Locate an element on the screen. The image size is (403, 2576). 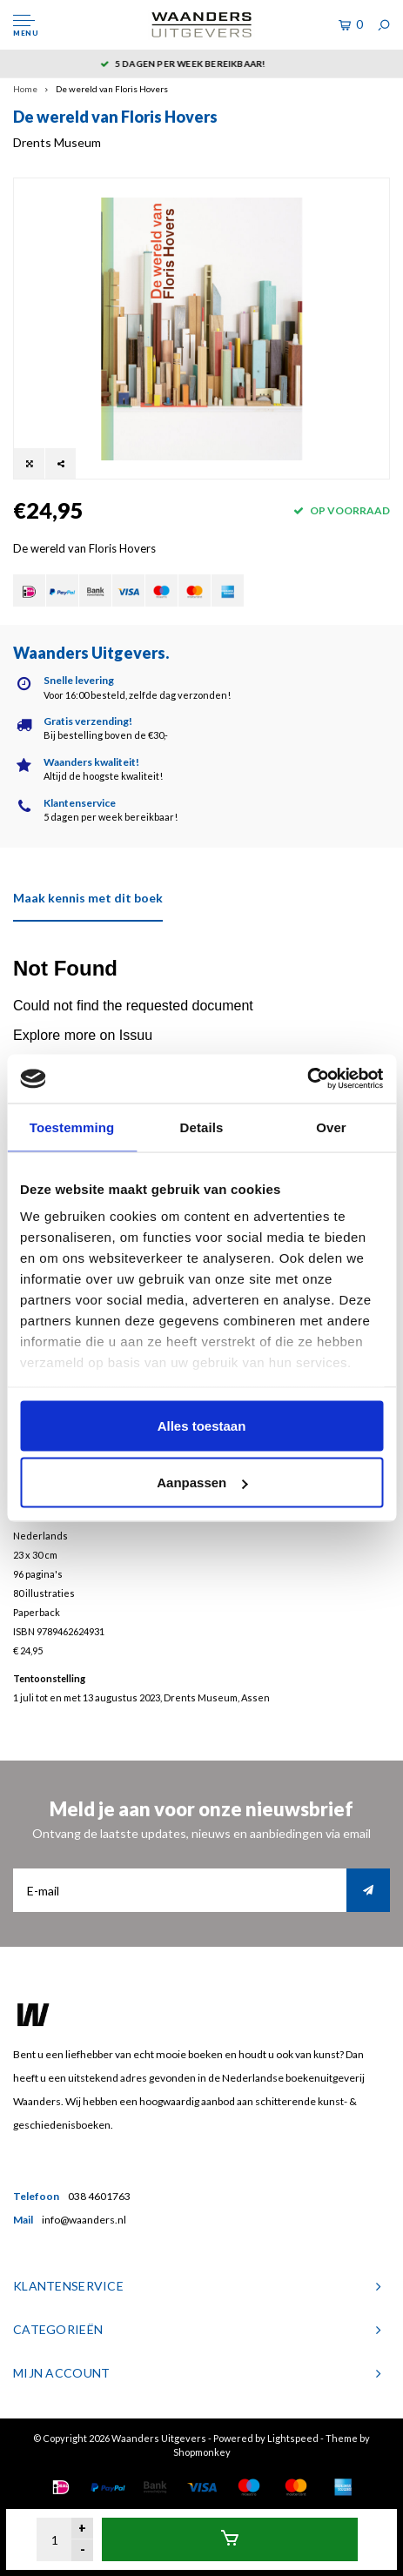
Toestemming [tab] is located at coordinates (72, 1126).